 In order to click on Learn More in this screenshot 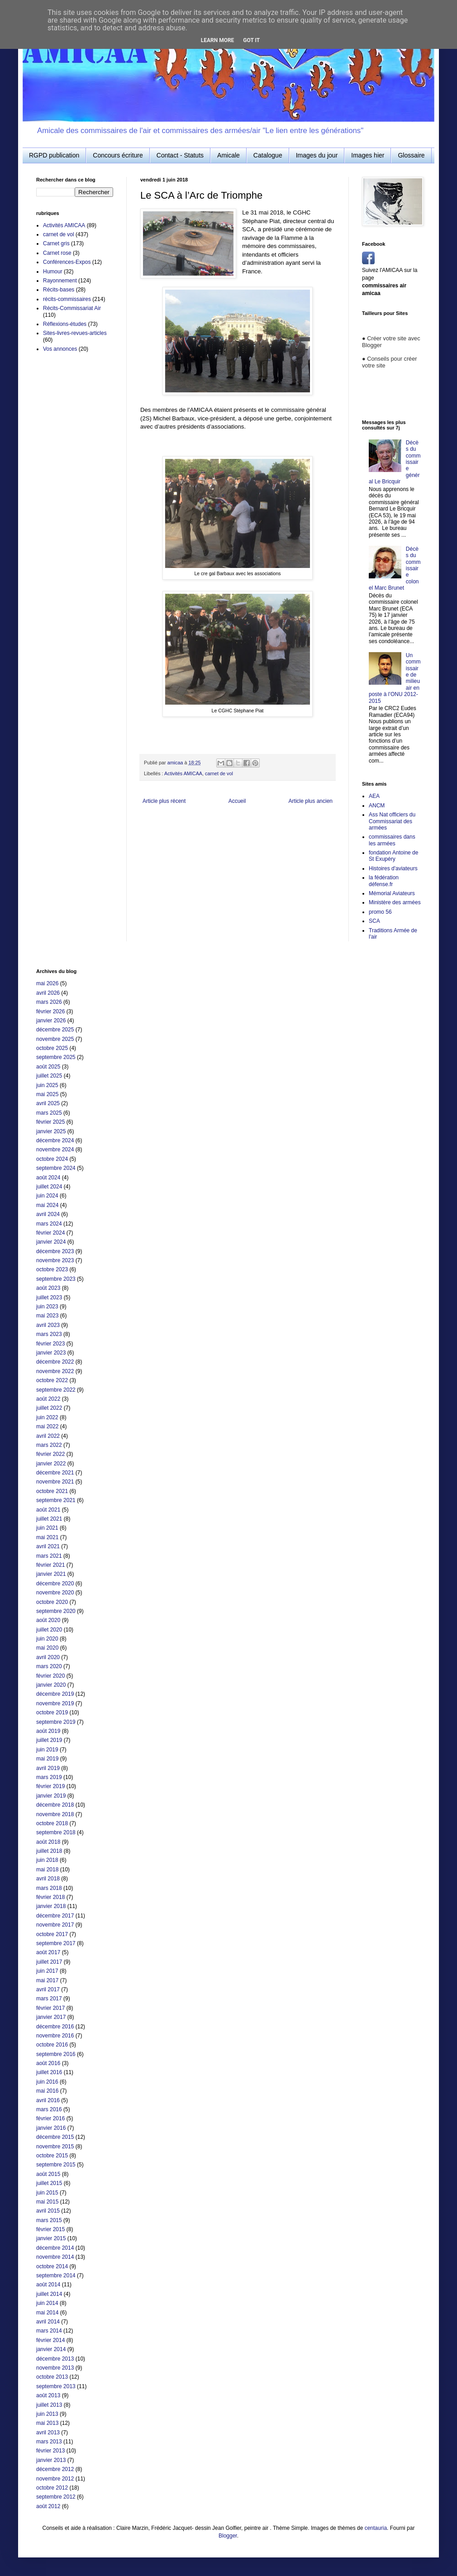, I will do `click(217, 40)`.